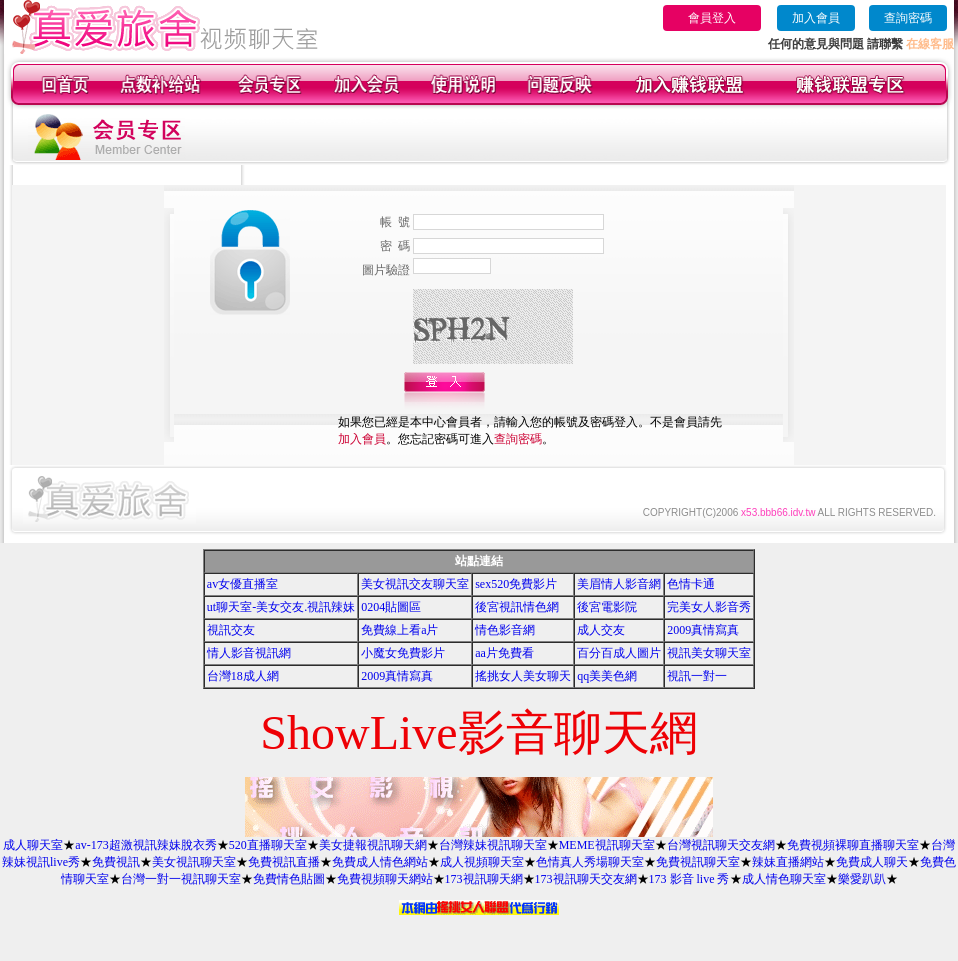 Image resolution: width=958 pixels, height=961 pixels. I want to click on aa片免費看, so click(504, 653).